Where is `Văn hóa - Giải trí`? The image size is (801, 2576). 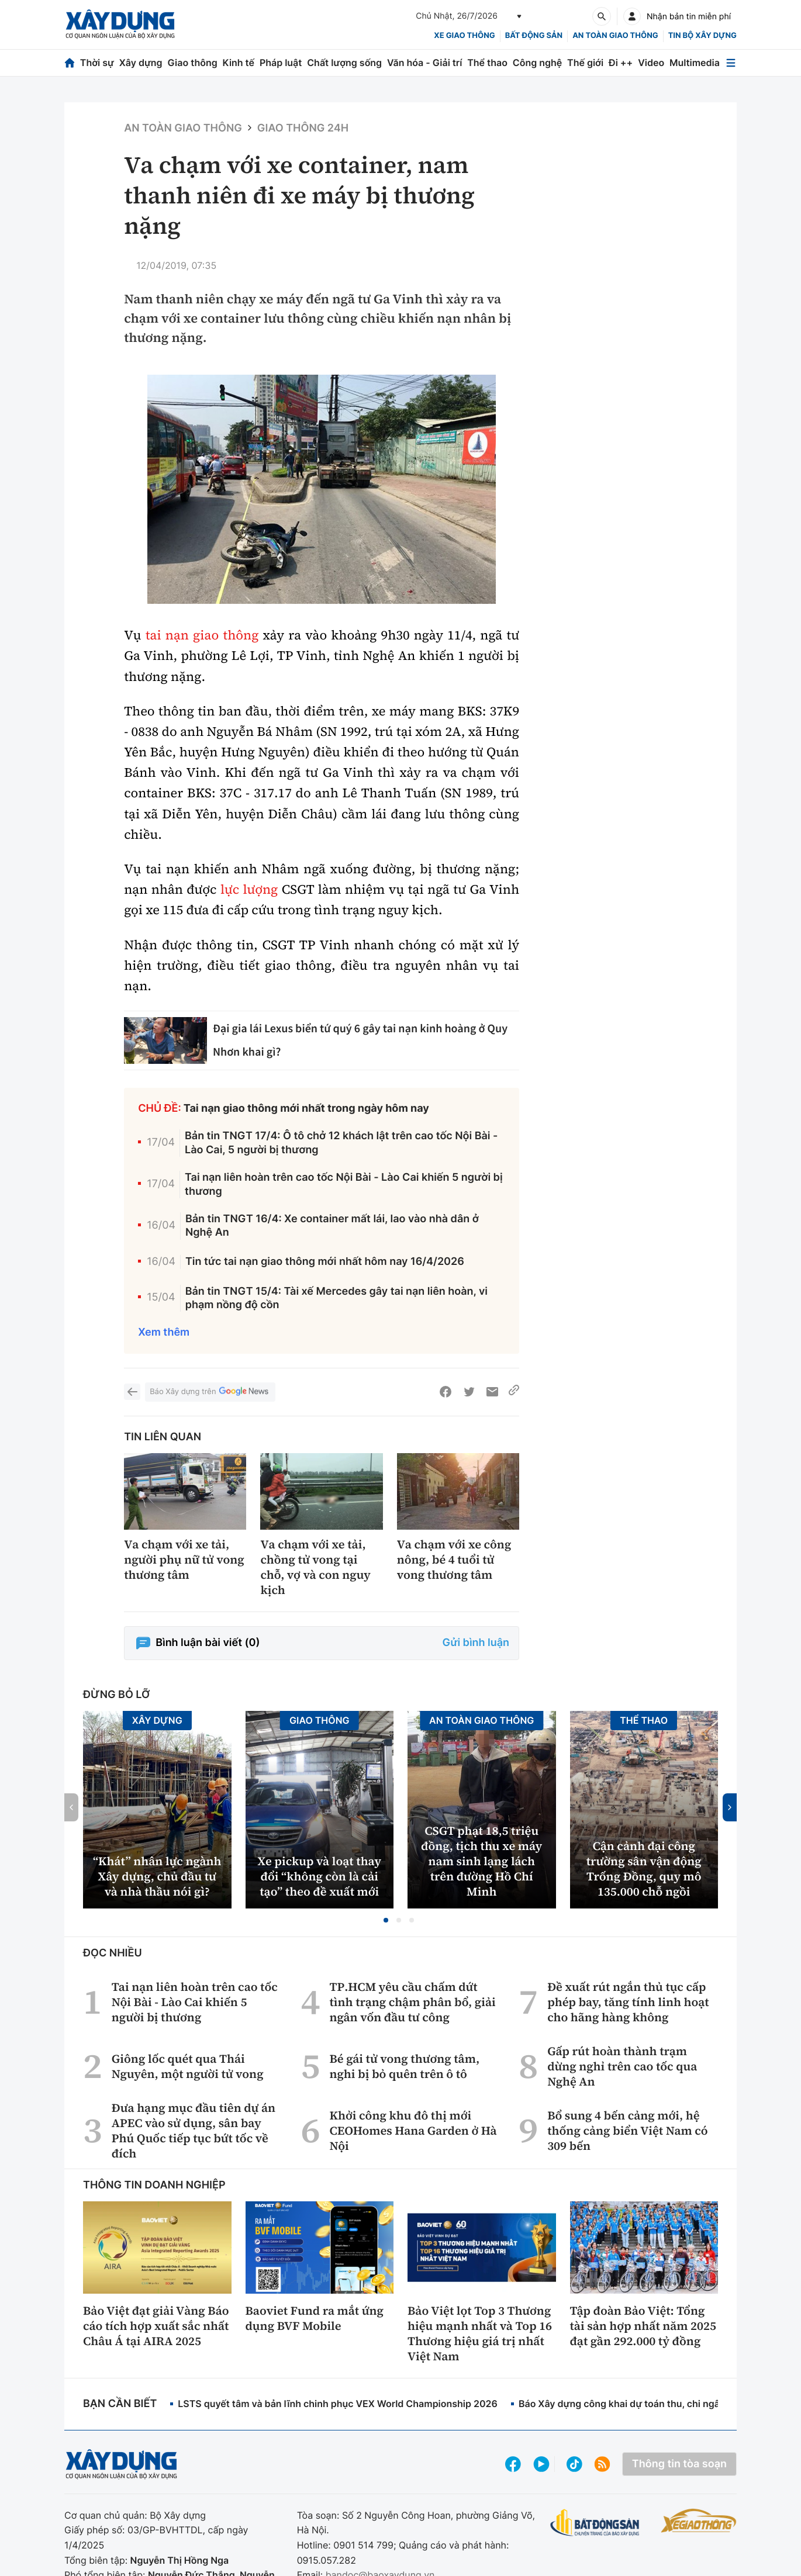
Văn hóa - Giải trí is located at coordinates (424, 62).